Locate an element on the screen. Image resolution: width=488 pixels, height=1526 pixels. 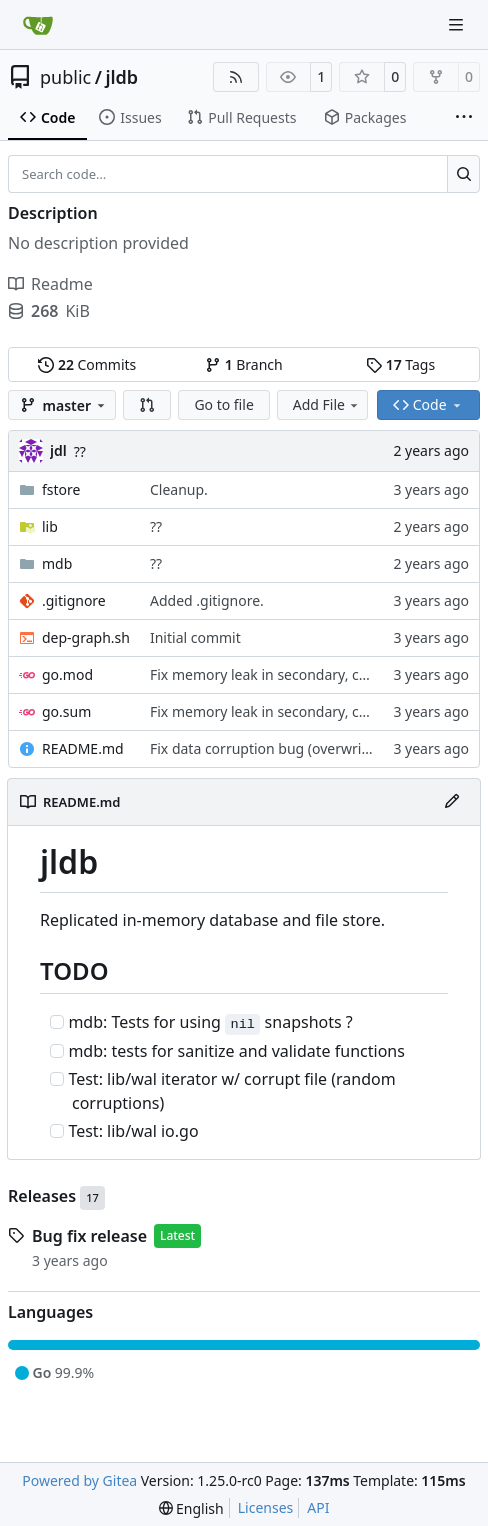
jldb is located at coordinates (121, 77).